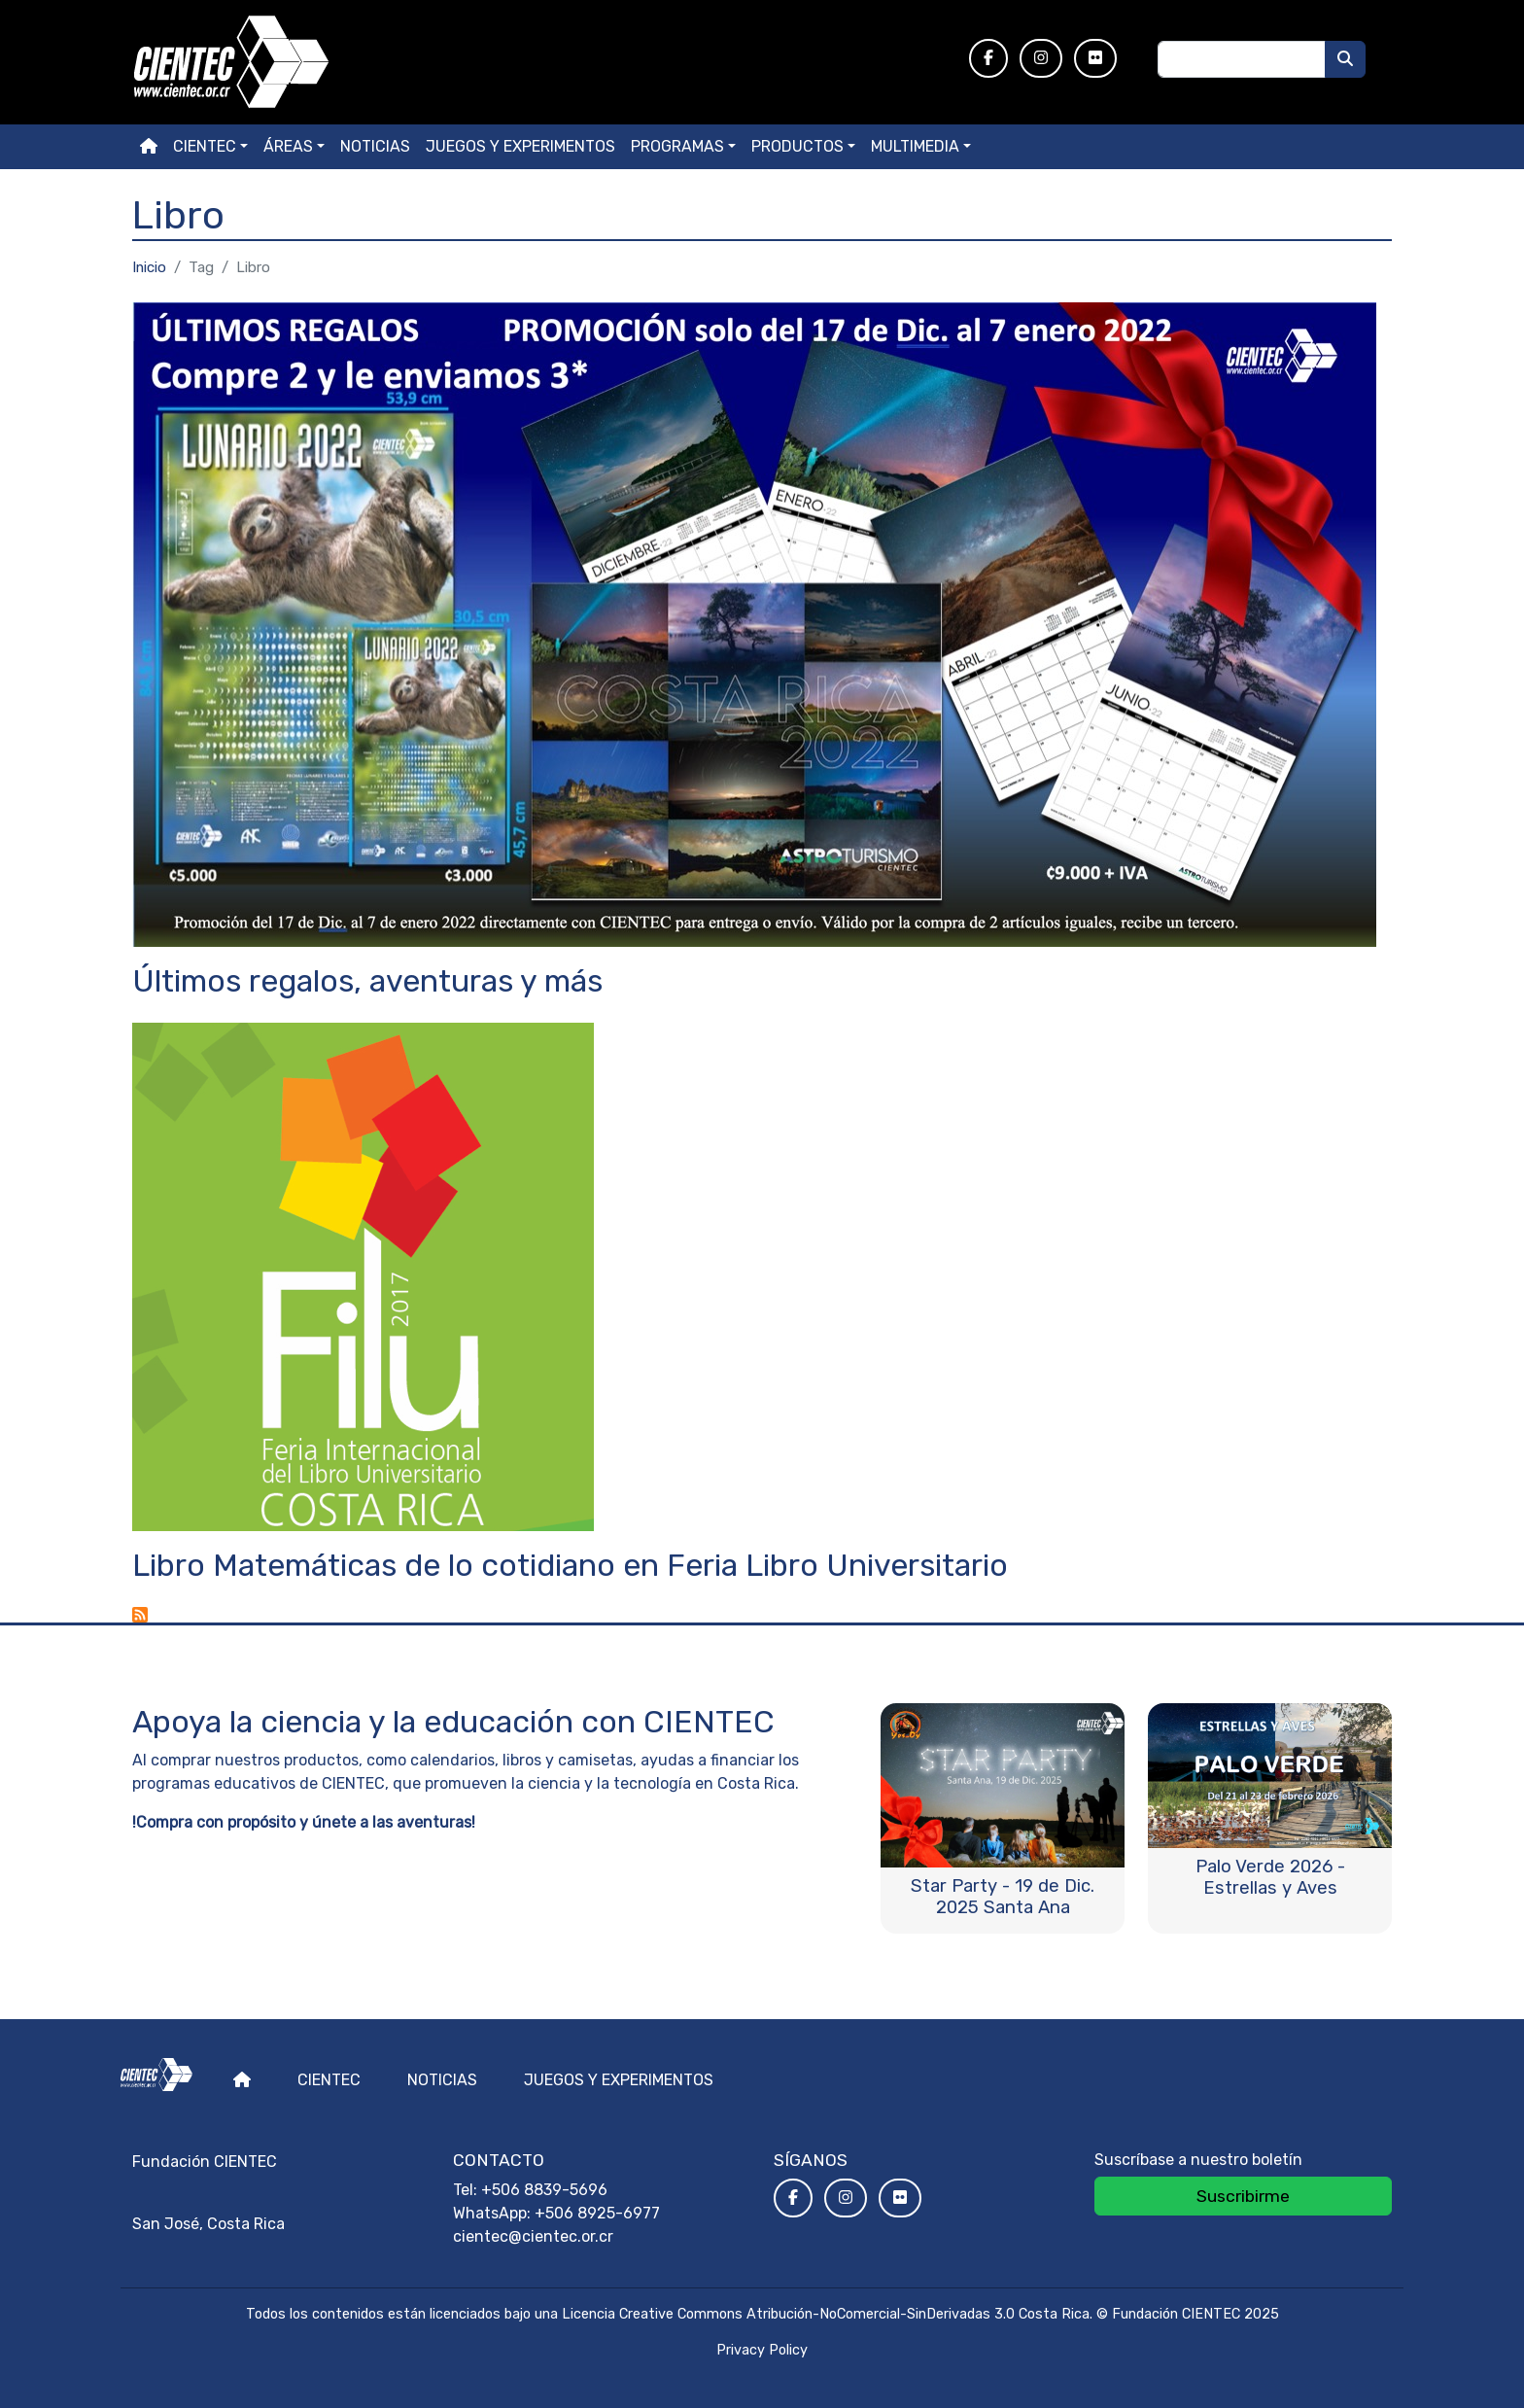 Image resolution: width=1524 pixels, height=2408 pixels. I want to click on Programas, so click(677, 146).